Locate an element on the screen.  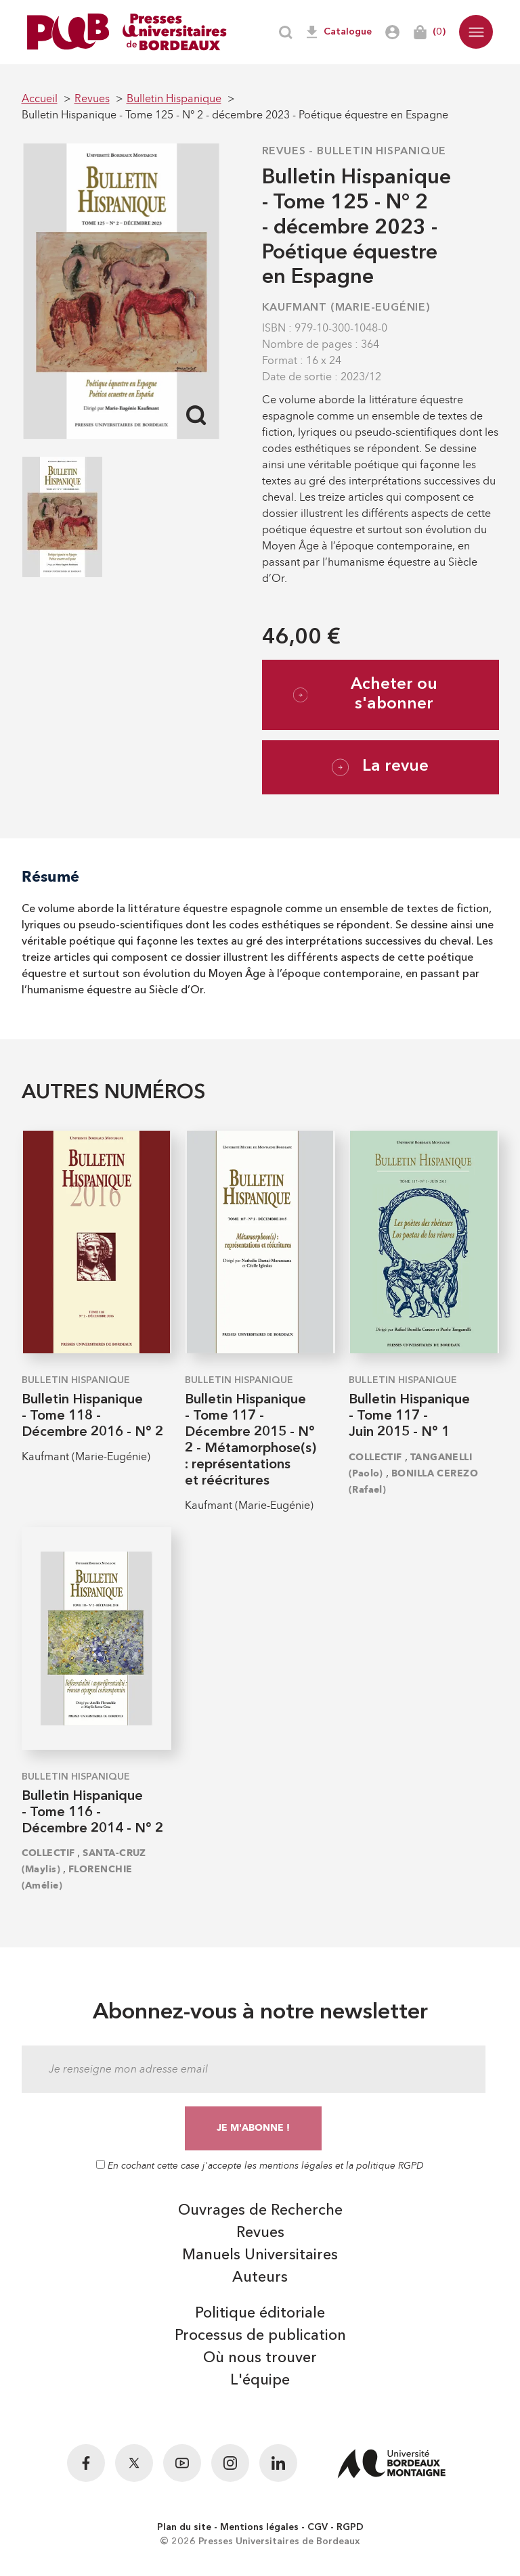
RGPD is located at coordinates (350, 2527).